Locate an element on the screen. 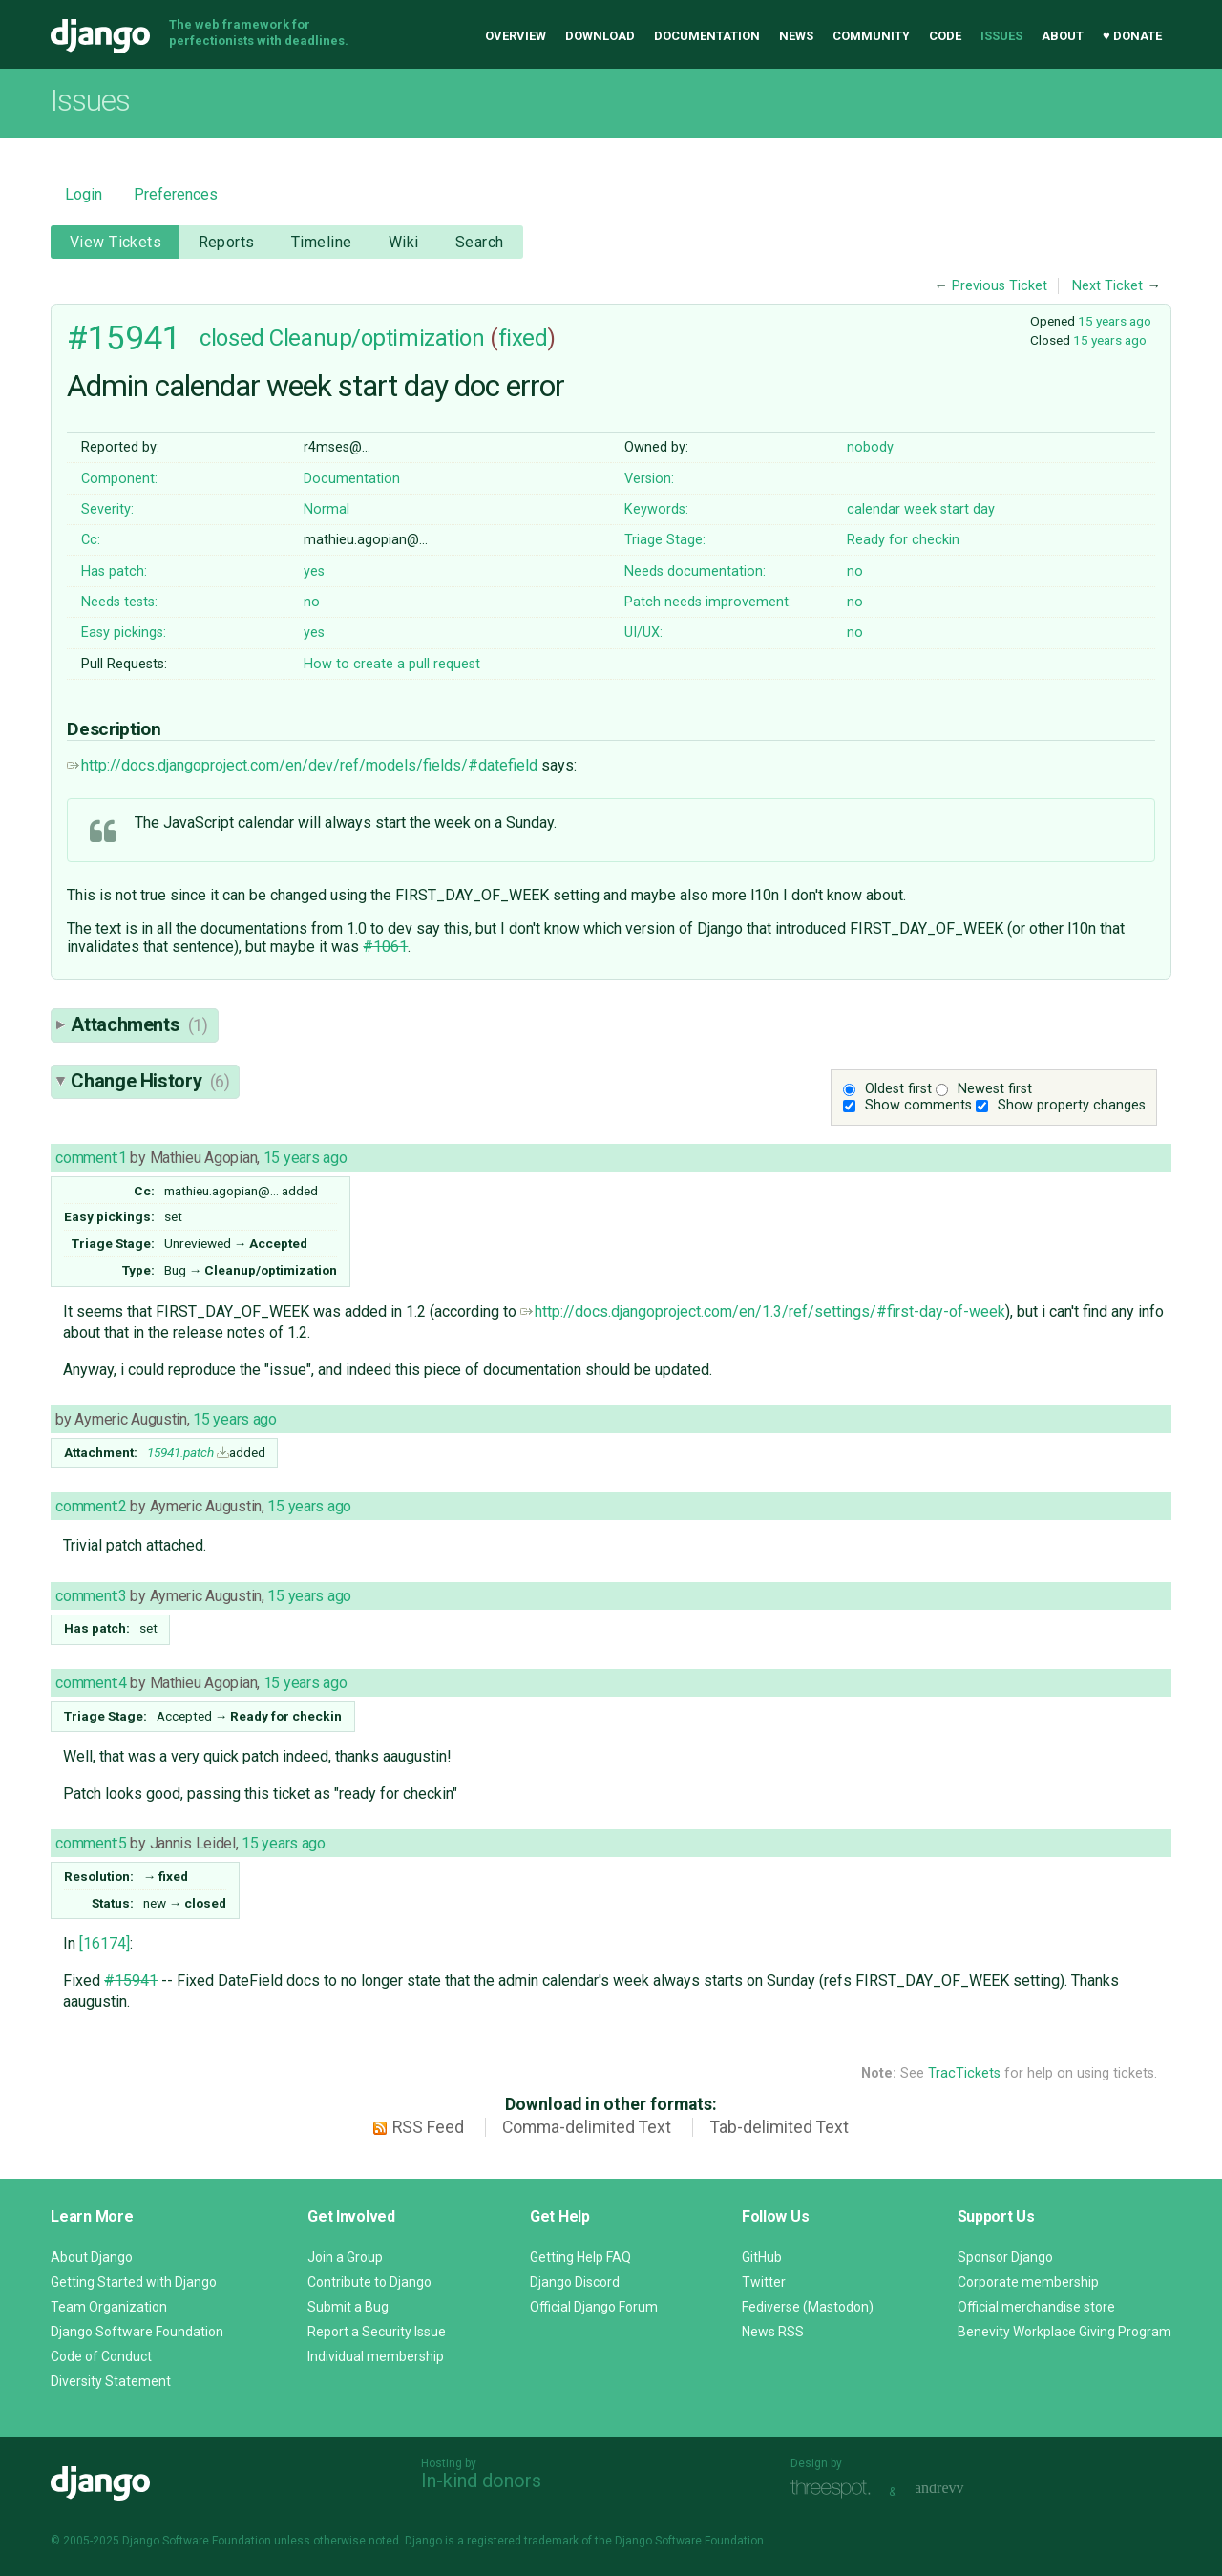  comment:5 is located at coordinates (90, 1843).